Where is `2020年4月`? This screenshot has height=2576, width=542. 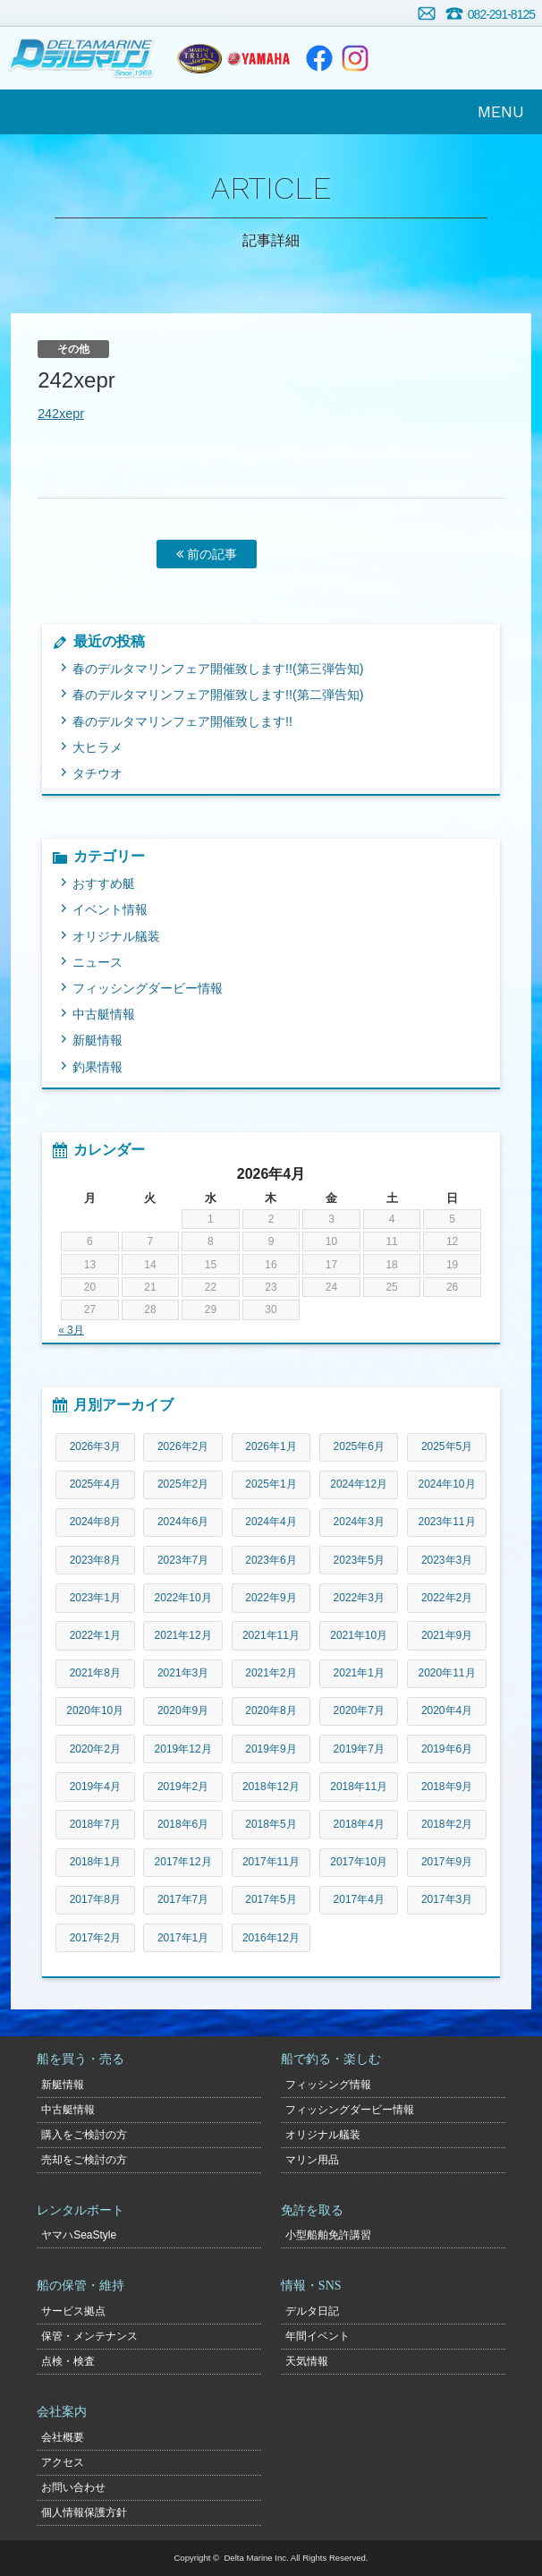 2020年4月 is located at coordinates (446, 1710).